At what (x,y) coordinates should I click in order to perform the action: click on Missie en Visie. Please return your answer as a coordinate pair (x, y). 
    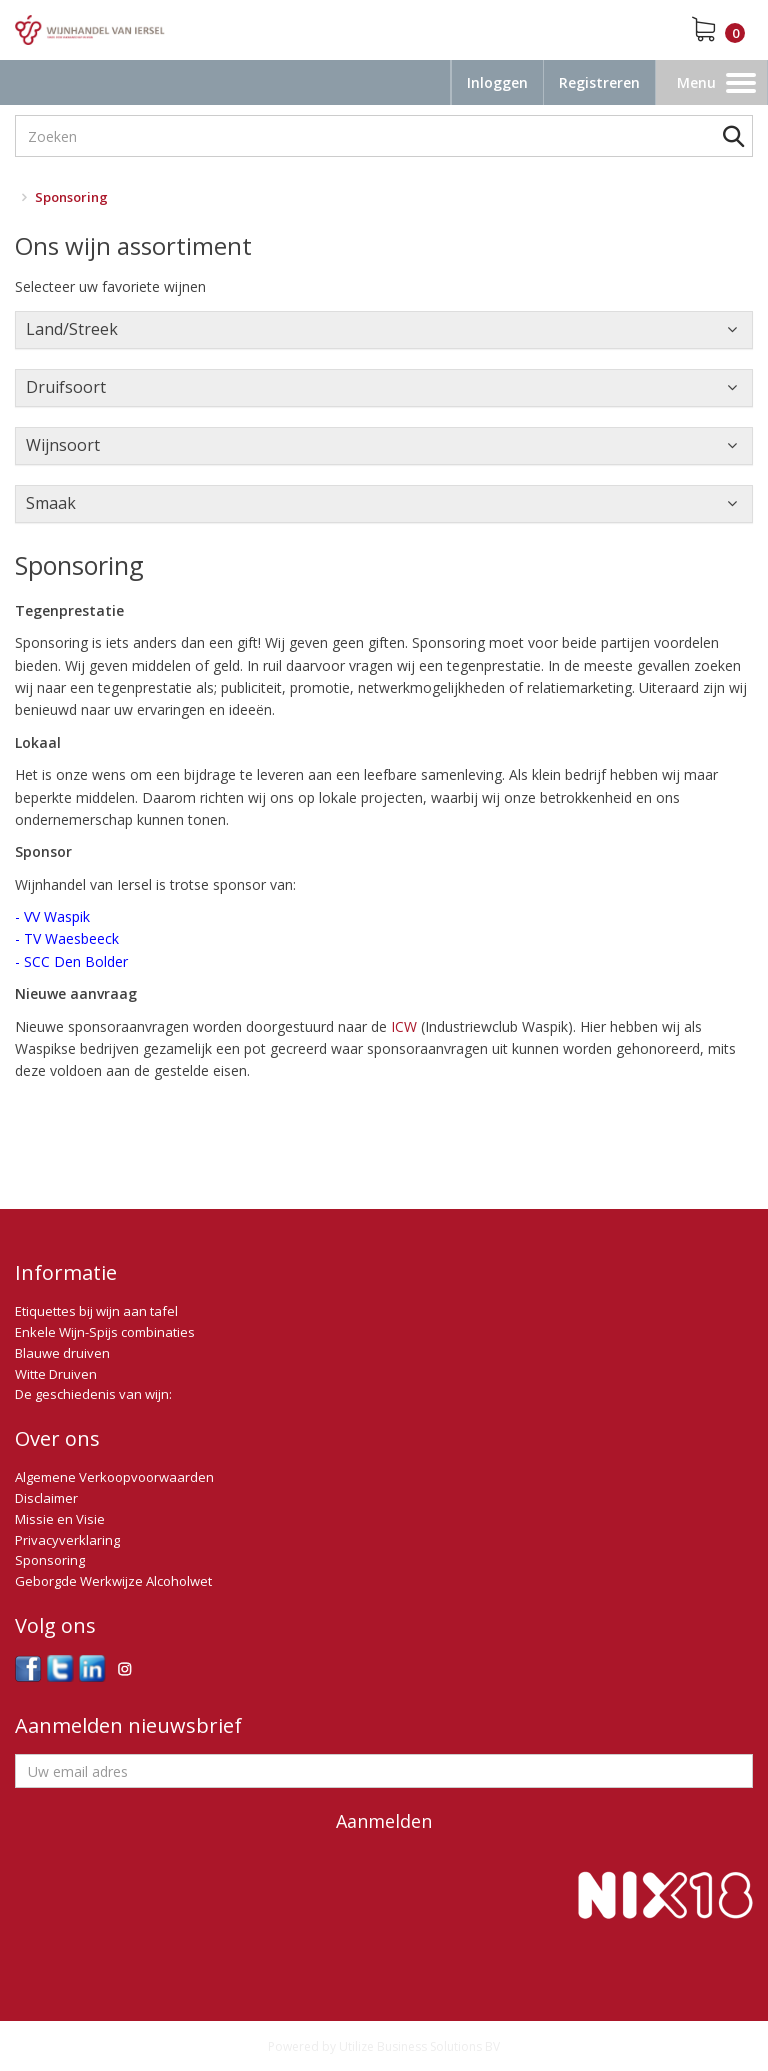
    Looking at the image, I should click on (60, 1519).